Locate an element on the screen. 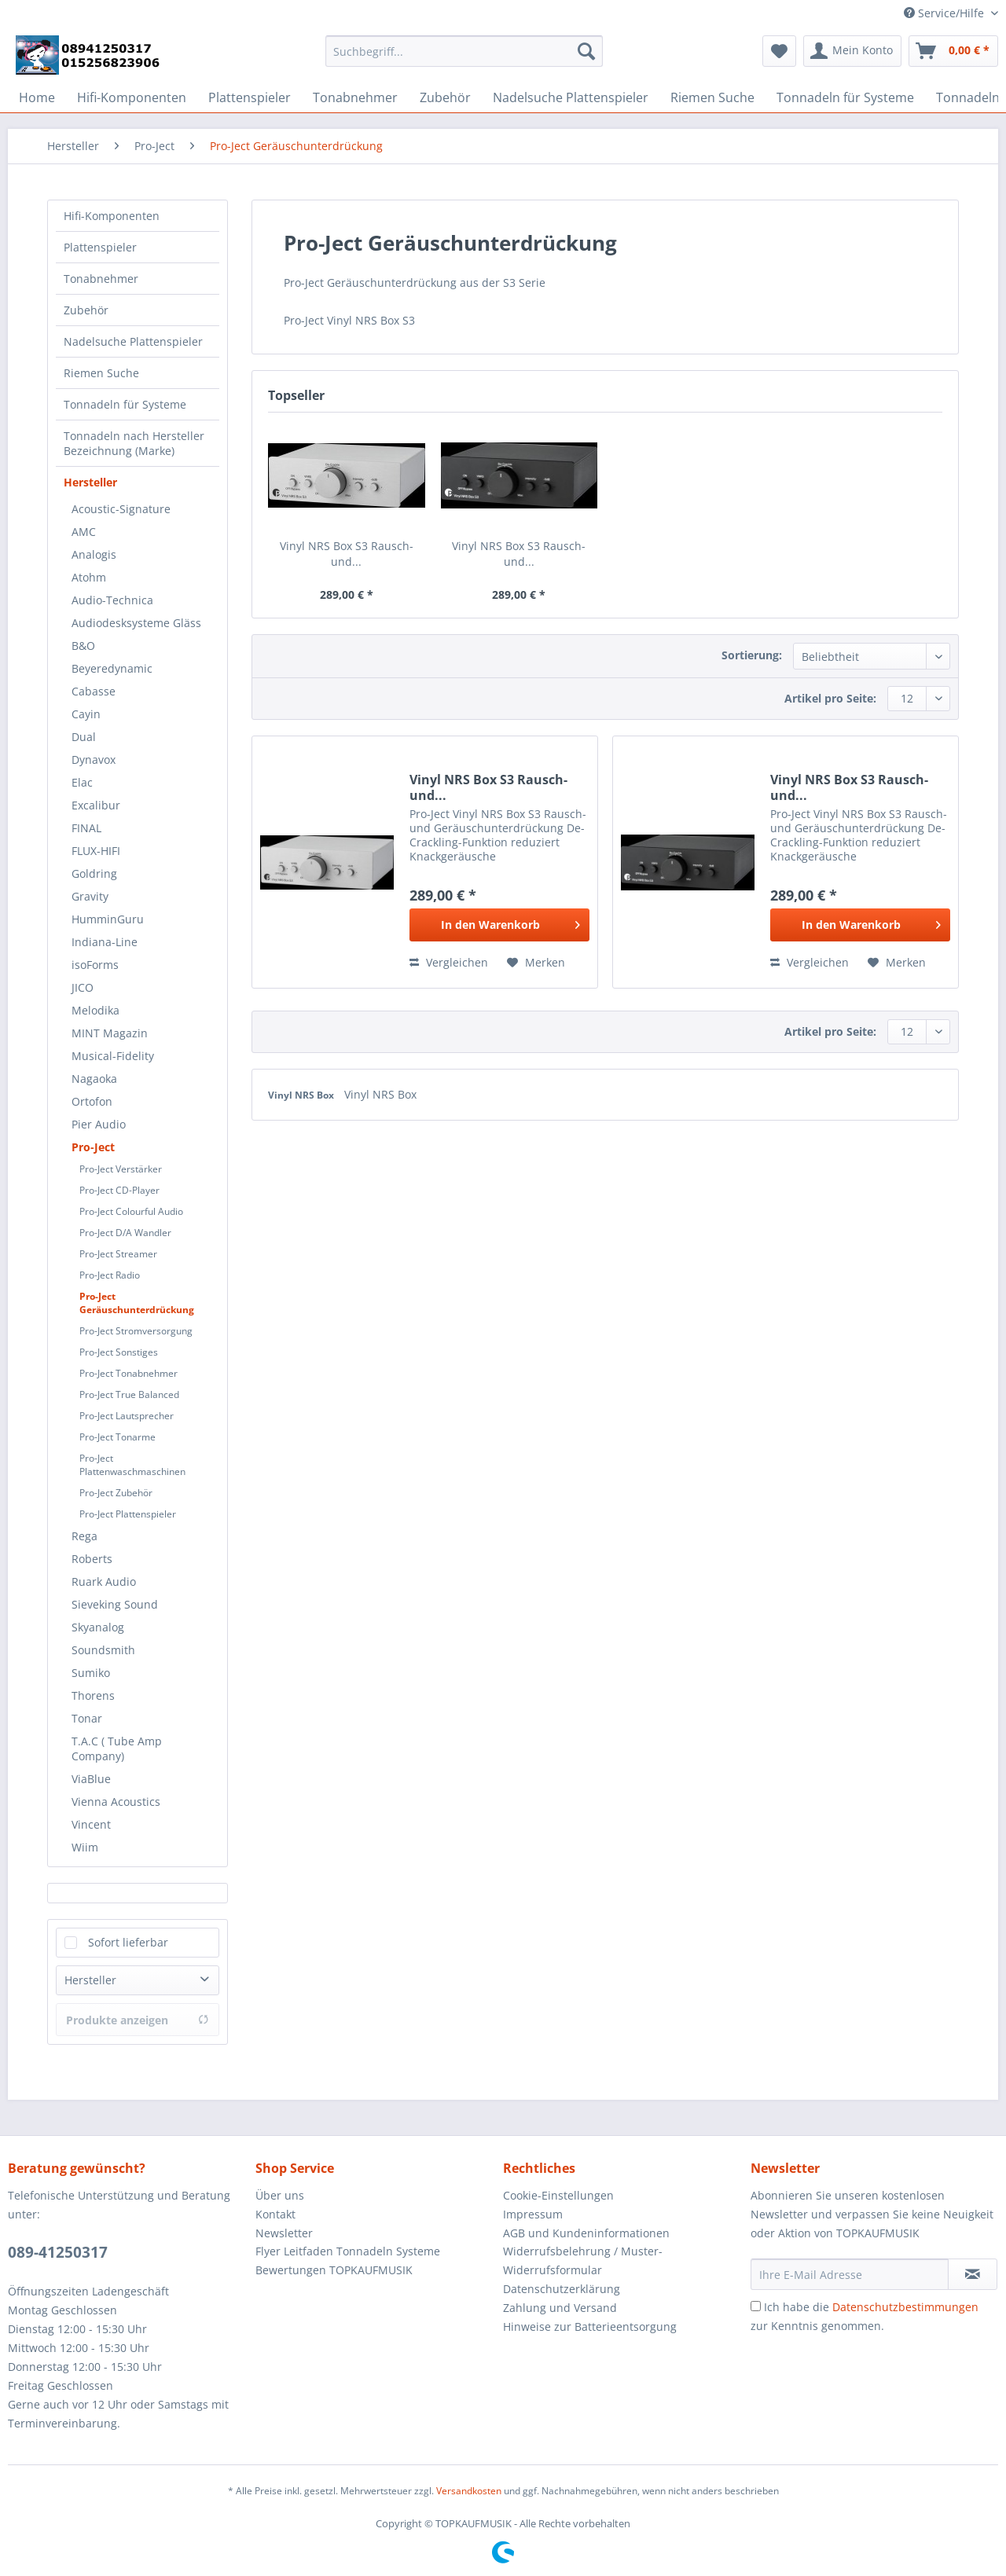 The image size is (1006, 2576). Produkte anzeigen is located at coordinates (137, 2020).